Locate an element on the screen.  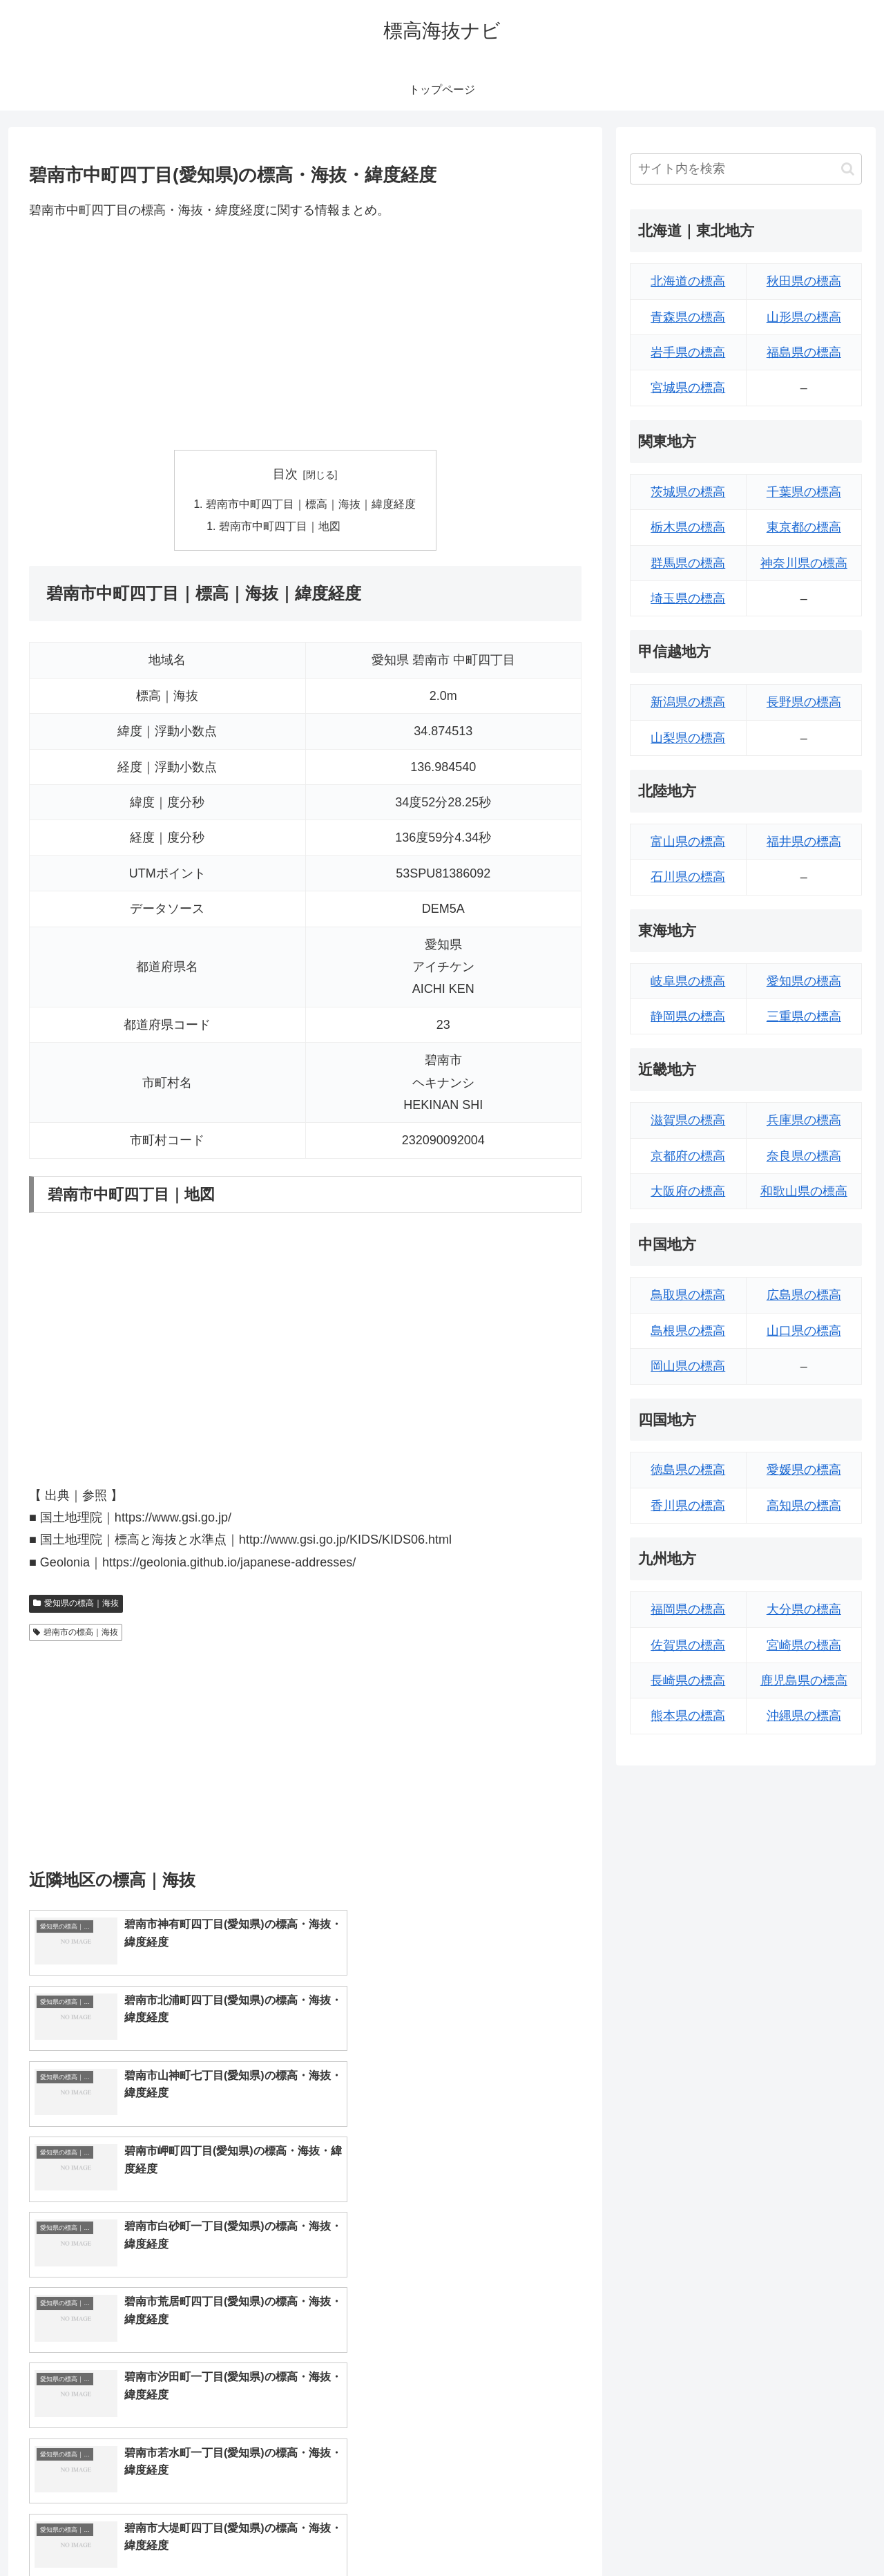
愛知県の標高｜海抜 is located at coordinates (76, 1605).